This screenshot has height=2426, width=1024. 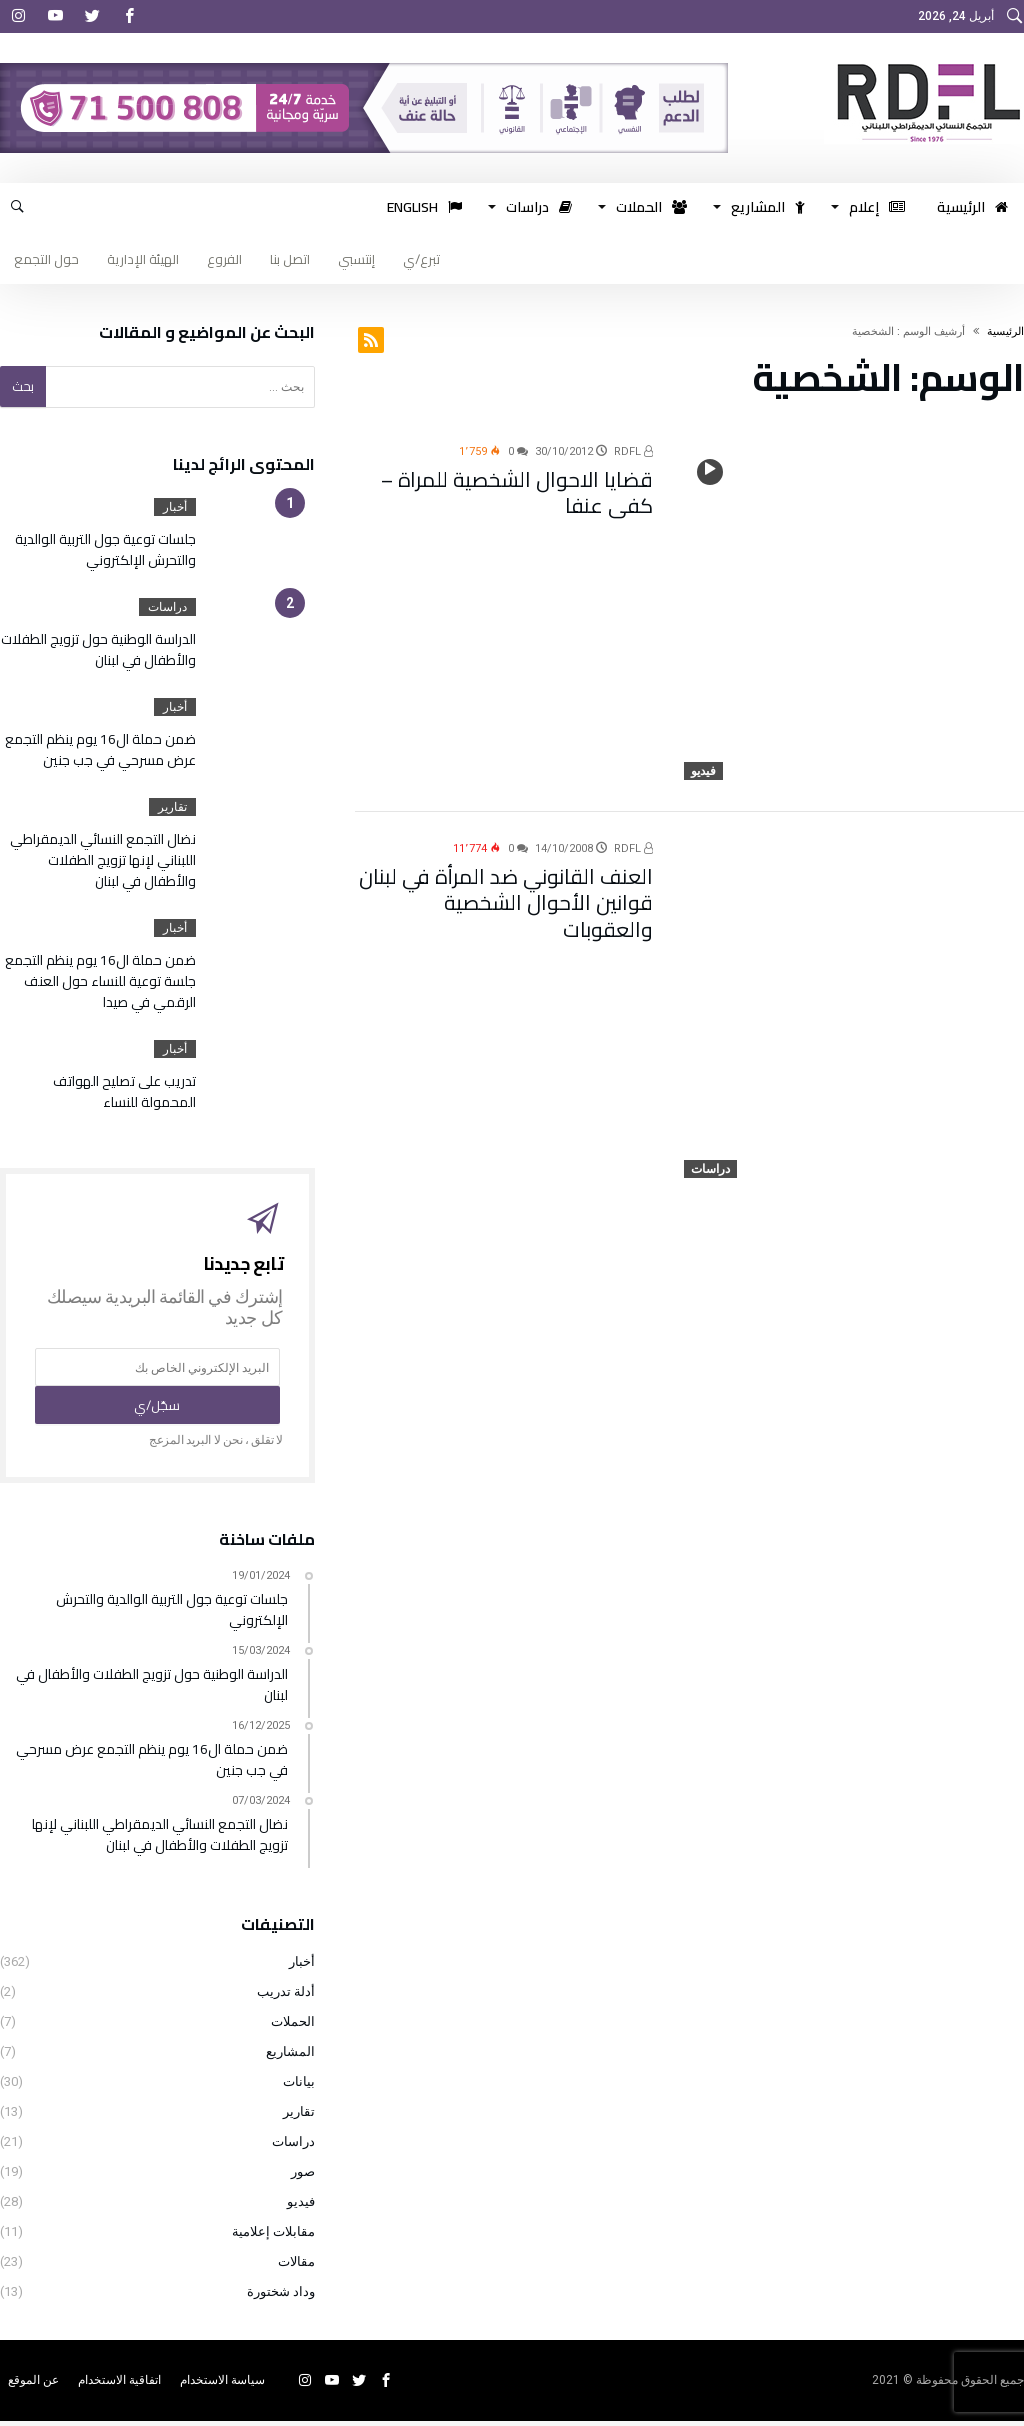 I want to click on وداد شختورة, so click(x=281, y=2296).